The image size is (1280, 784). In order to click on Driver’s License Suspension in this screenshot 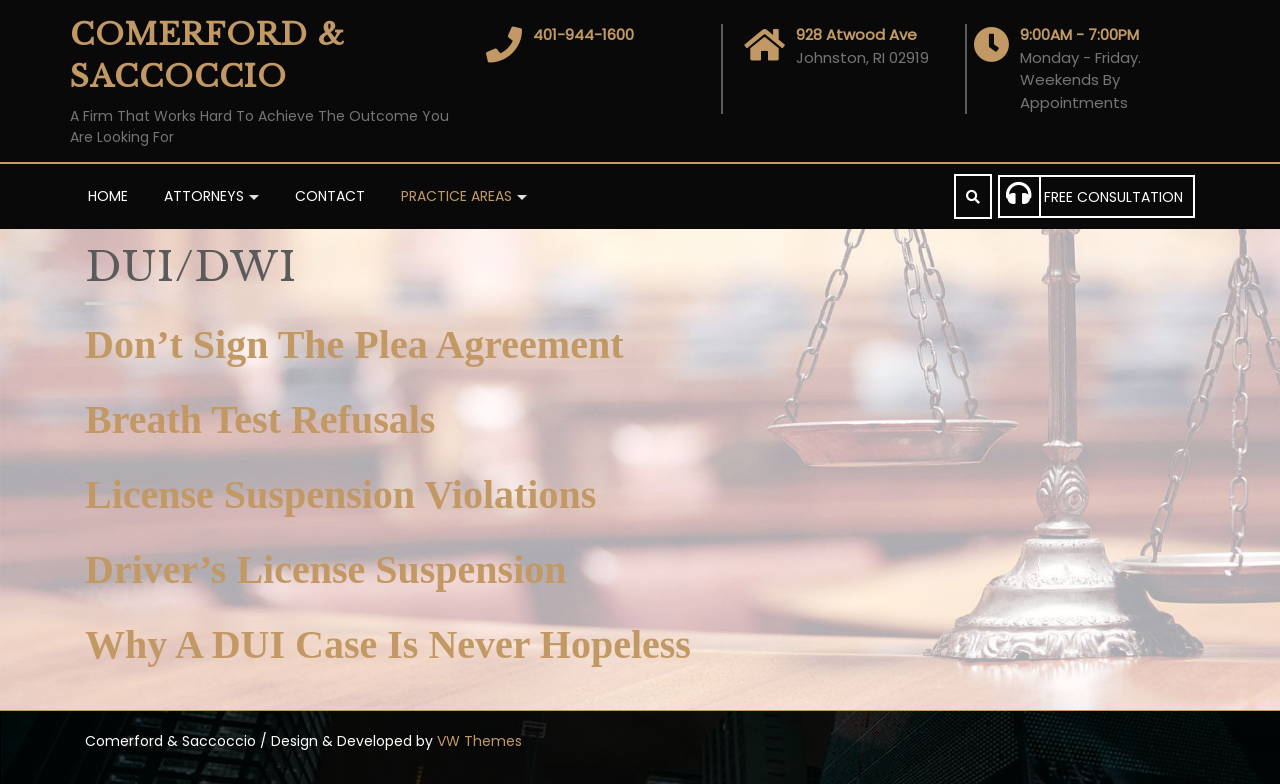, I will do `click(325, 569)`.